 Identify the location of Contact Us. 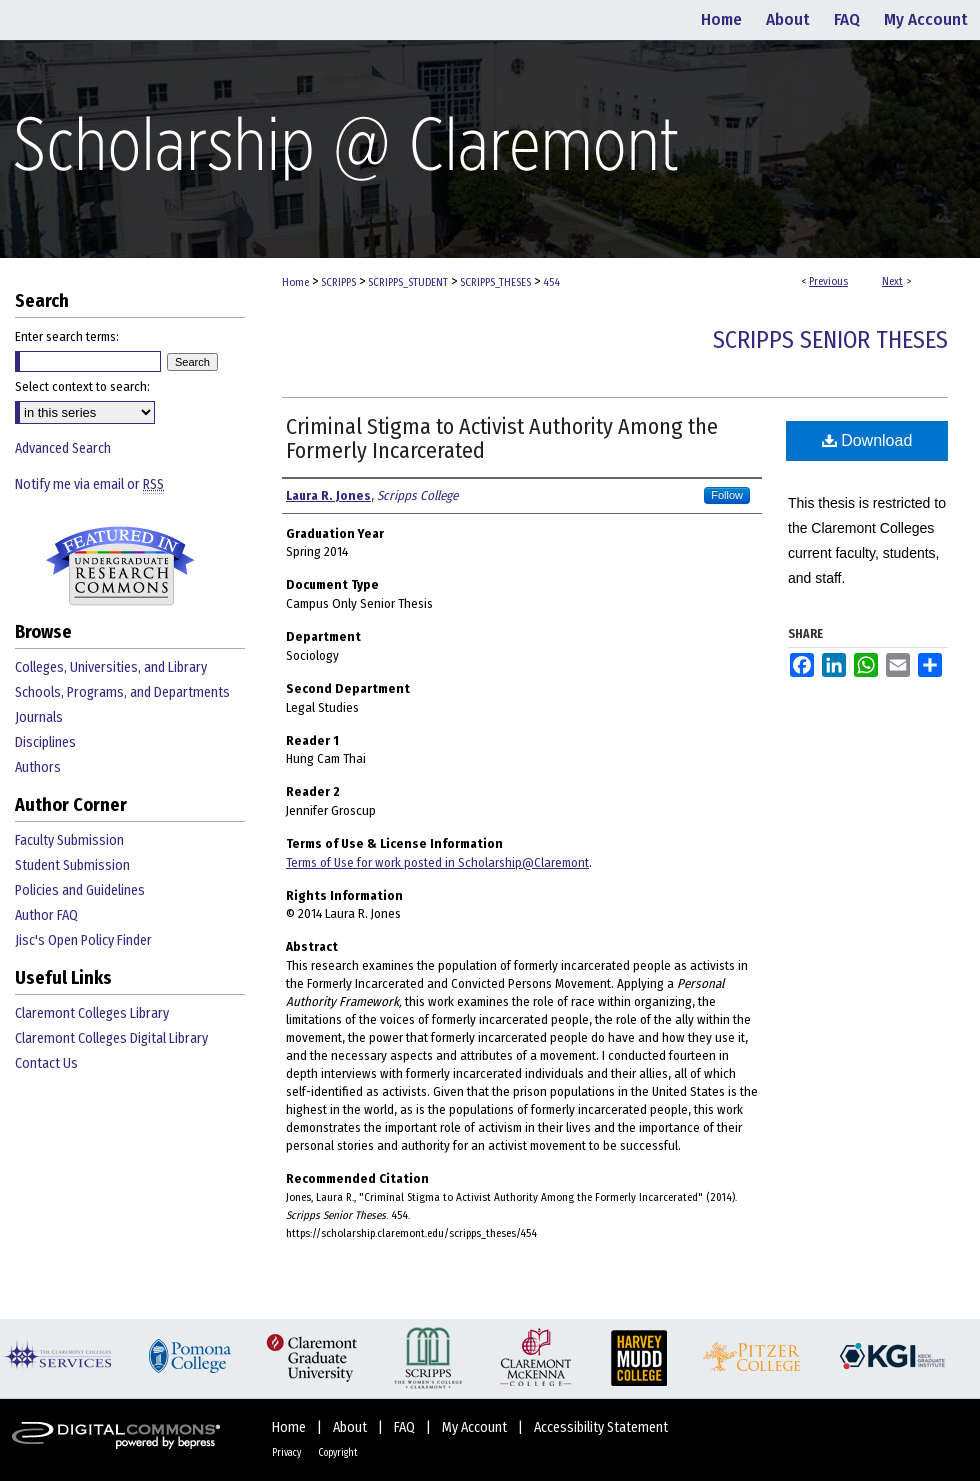
(46, 1063).